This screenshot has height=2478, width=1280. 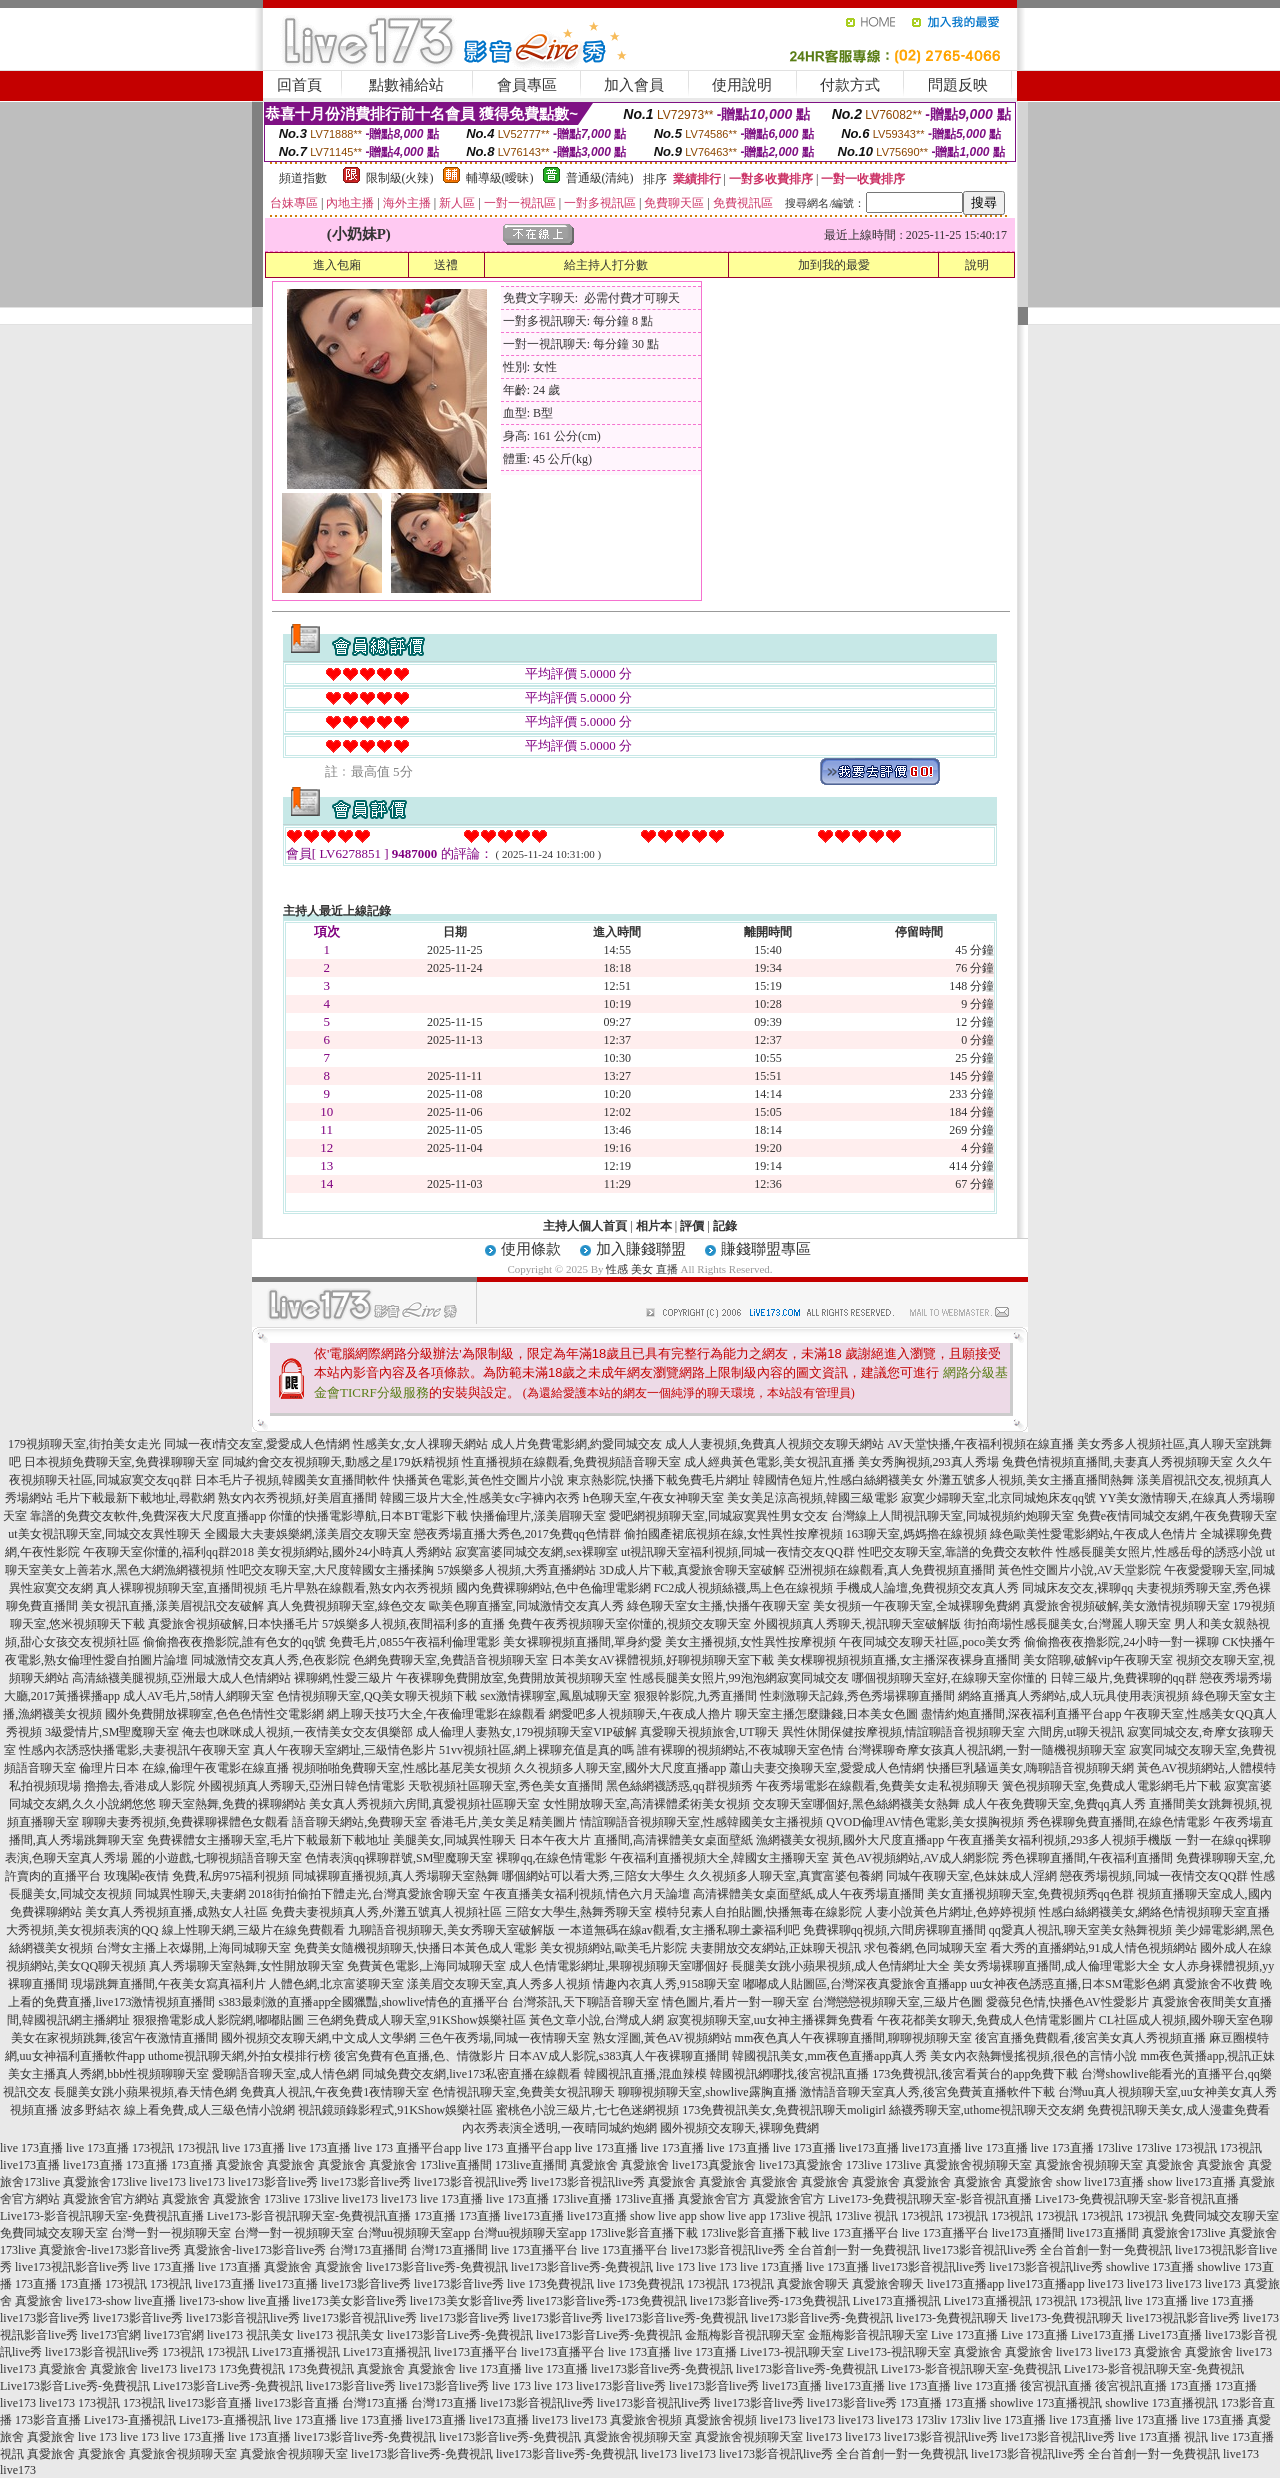 What do you see at coordinates (350, 2301) in the screenshot?
I see `live173美女影音live秀` at bounding box center [350, 2301].